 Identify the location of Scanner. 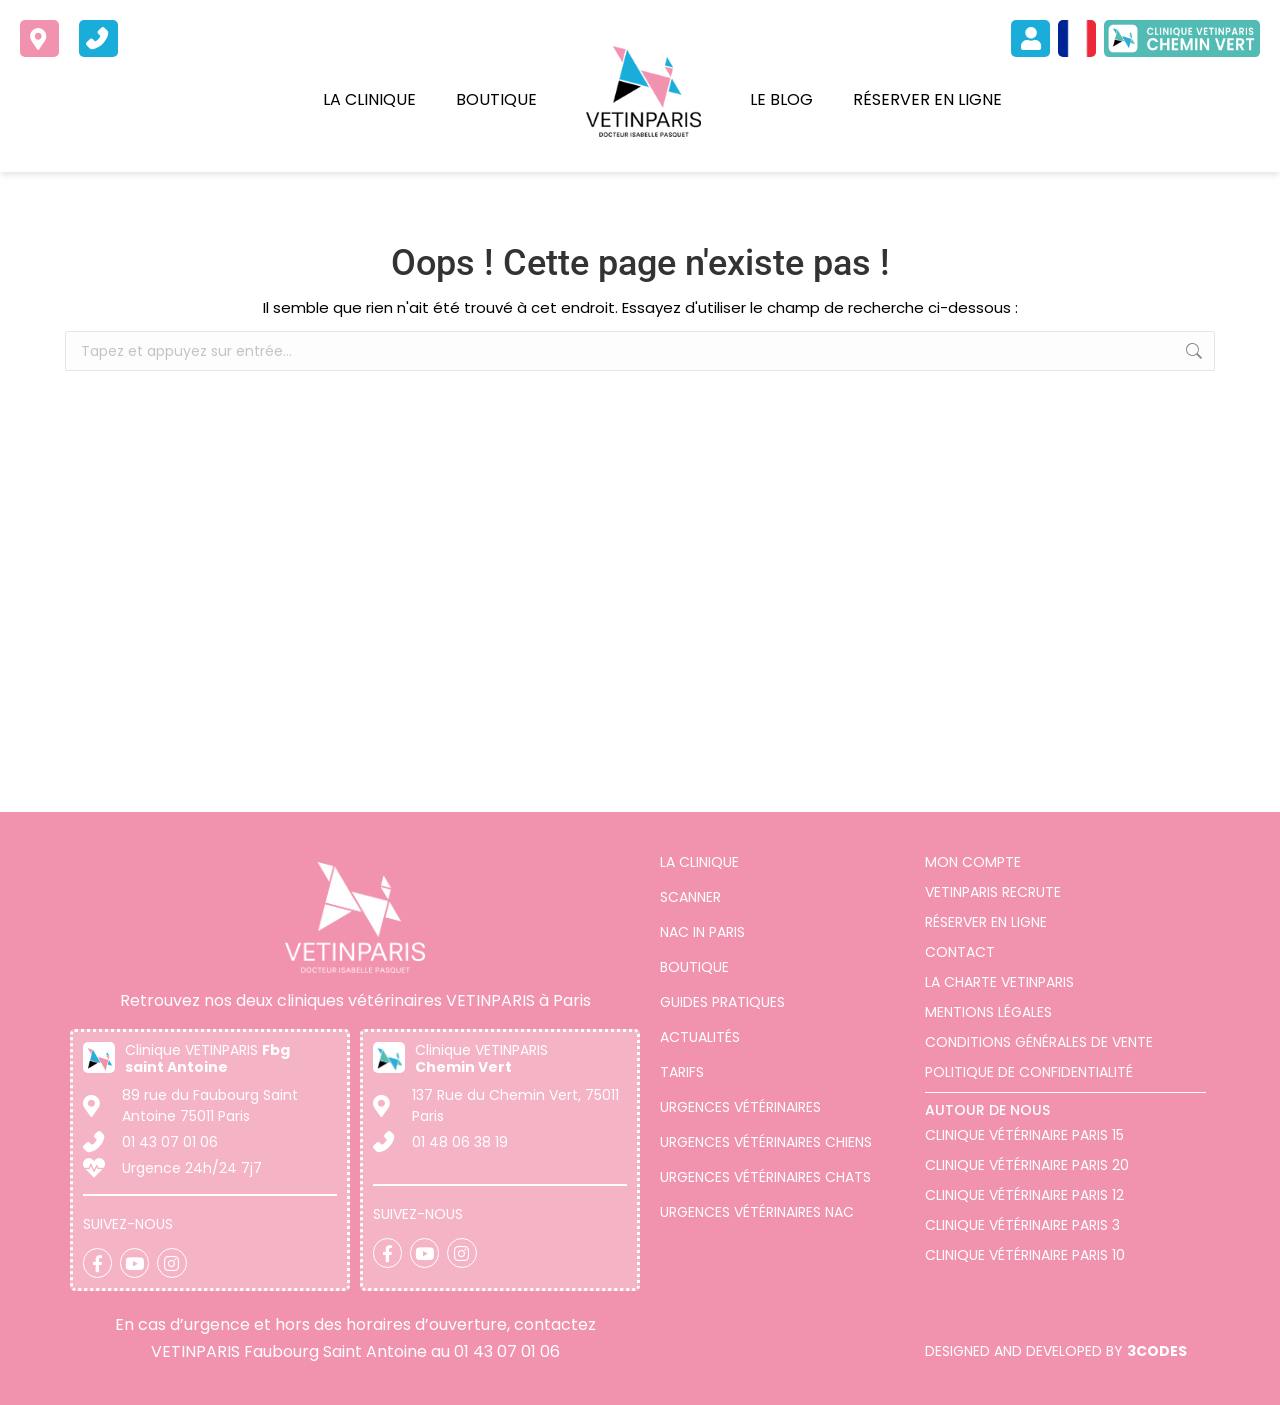
(690, 897).